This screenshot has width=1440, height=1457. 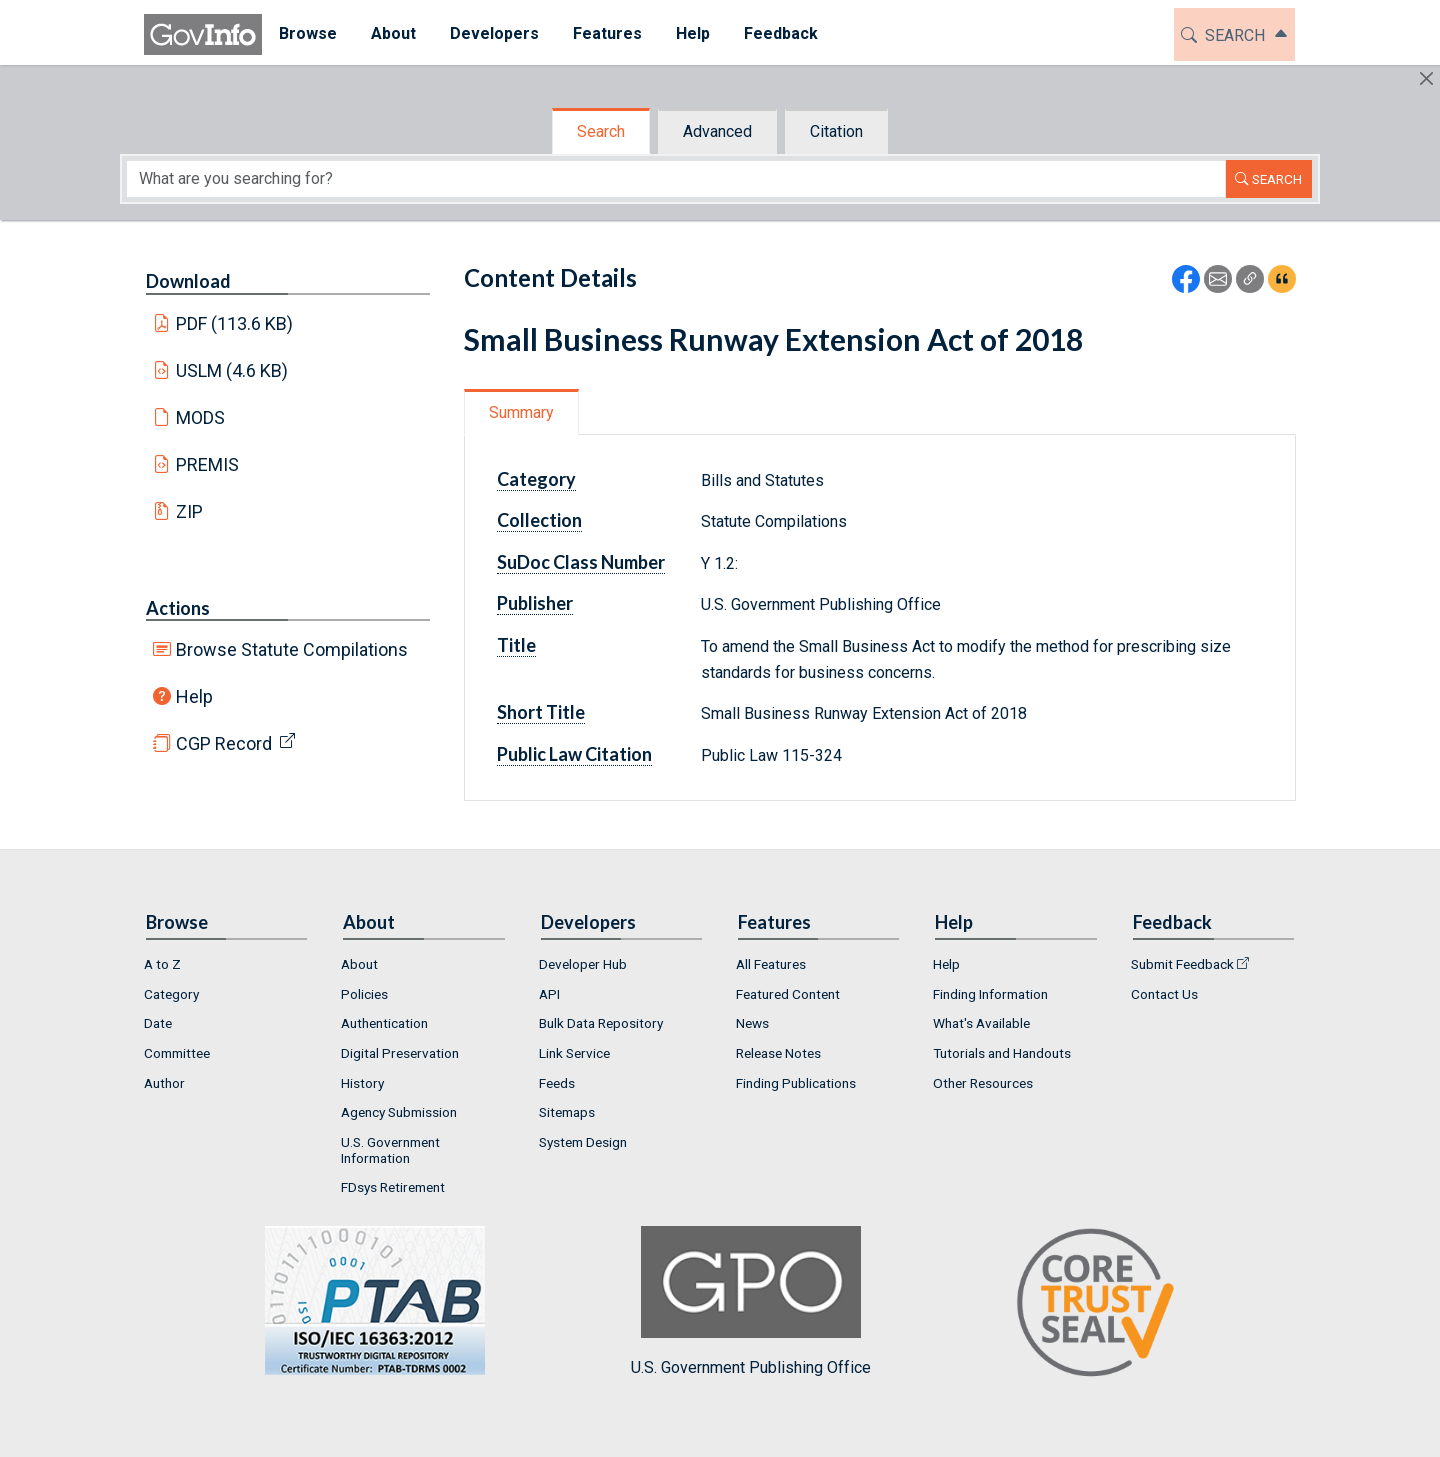 I want to click on Search [tab], so click(x=601, y=131).